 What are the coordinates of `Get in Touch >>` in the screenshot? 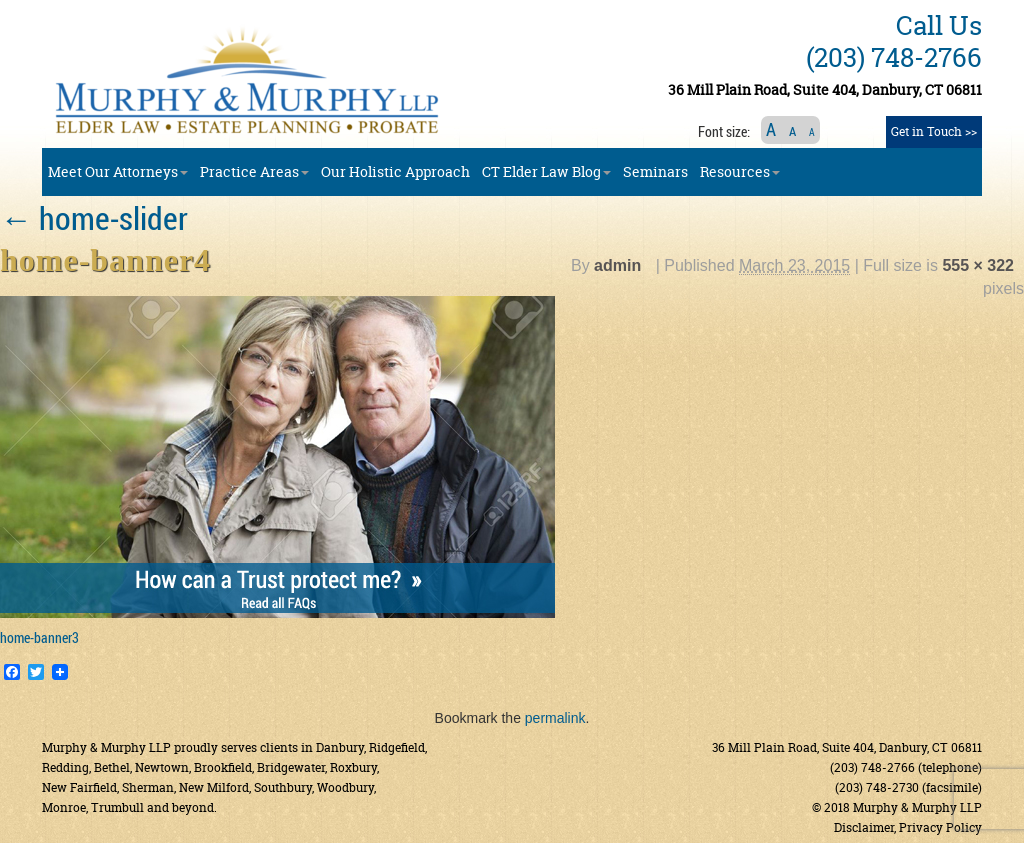 It's located at (934, 131).